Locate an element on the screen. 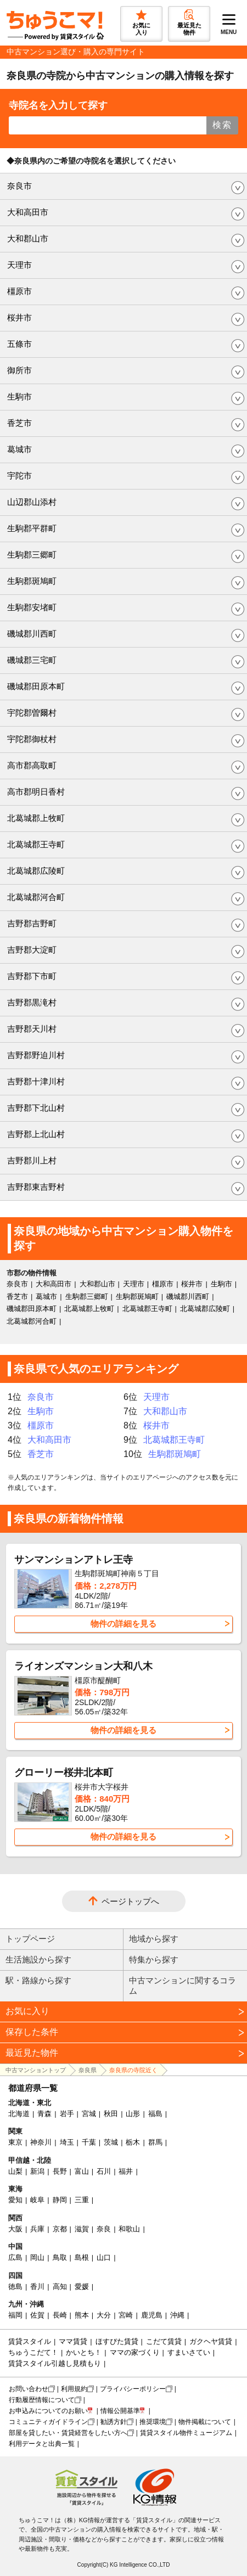 This screenshot has width=247, height=2576. 大和郡山市 is located at coordinates (27, 238).